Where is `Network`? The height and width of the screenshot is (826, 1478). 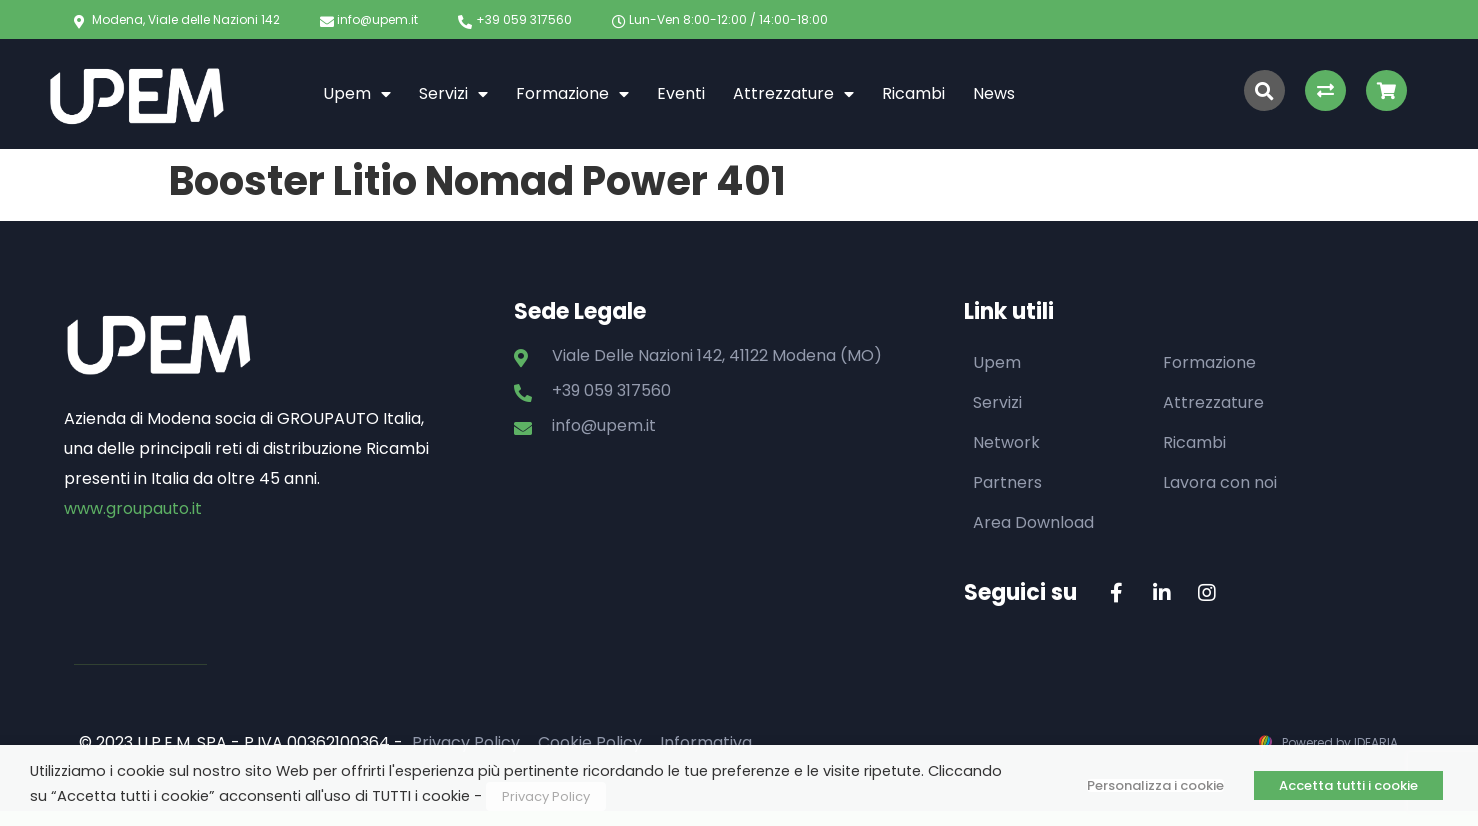
Network is located at coordinates (1006, 442).